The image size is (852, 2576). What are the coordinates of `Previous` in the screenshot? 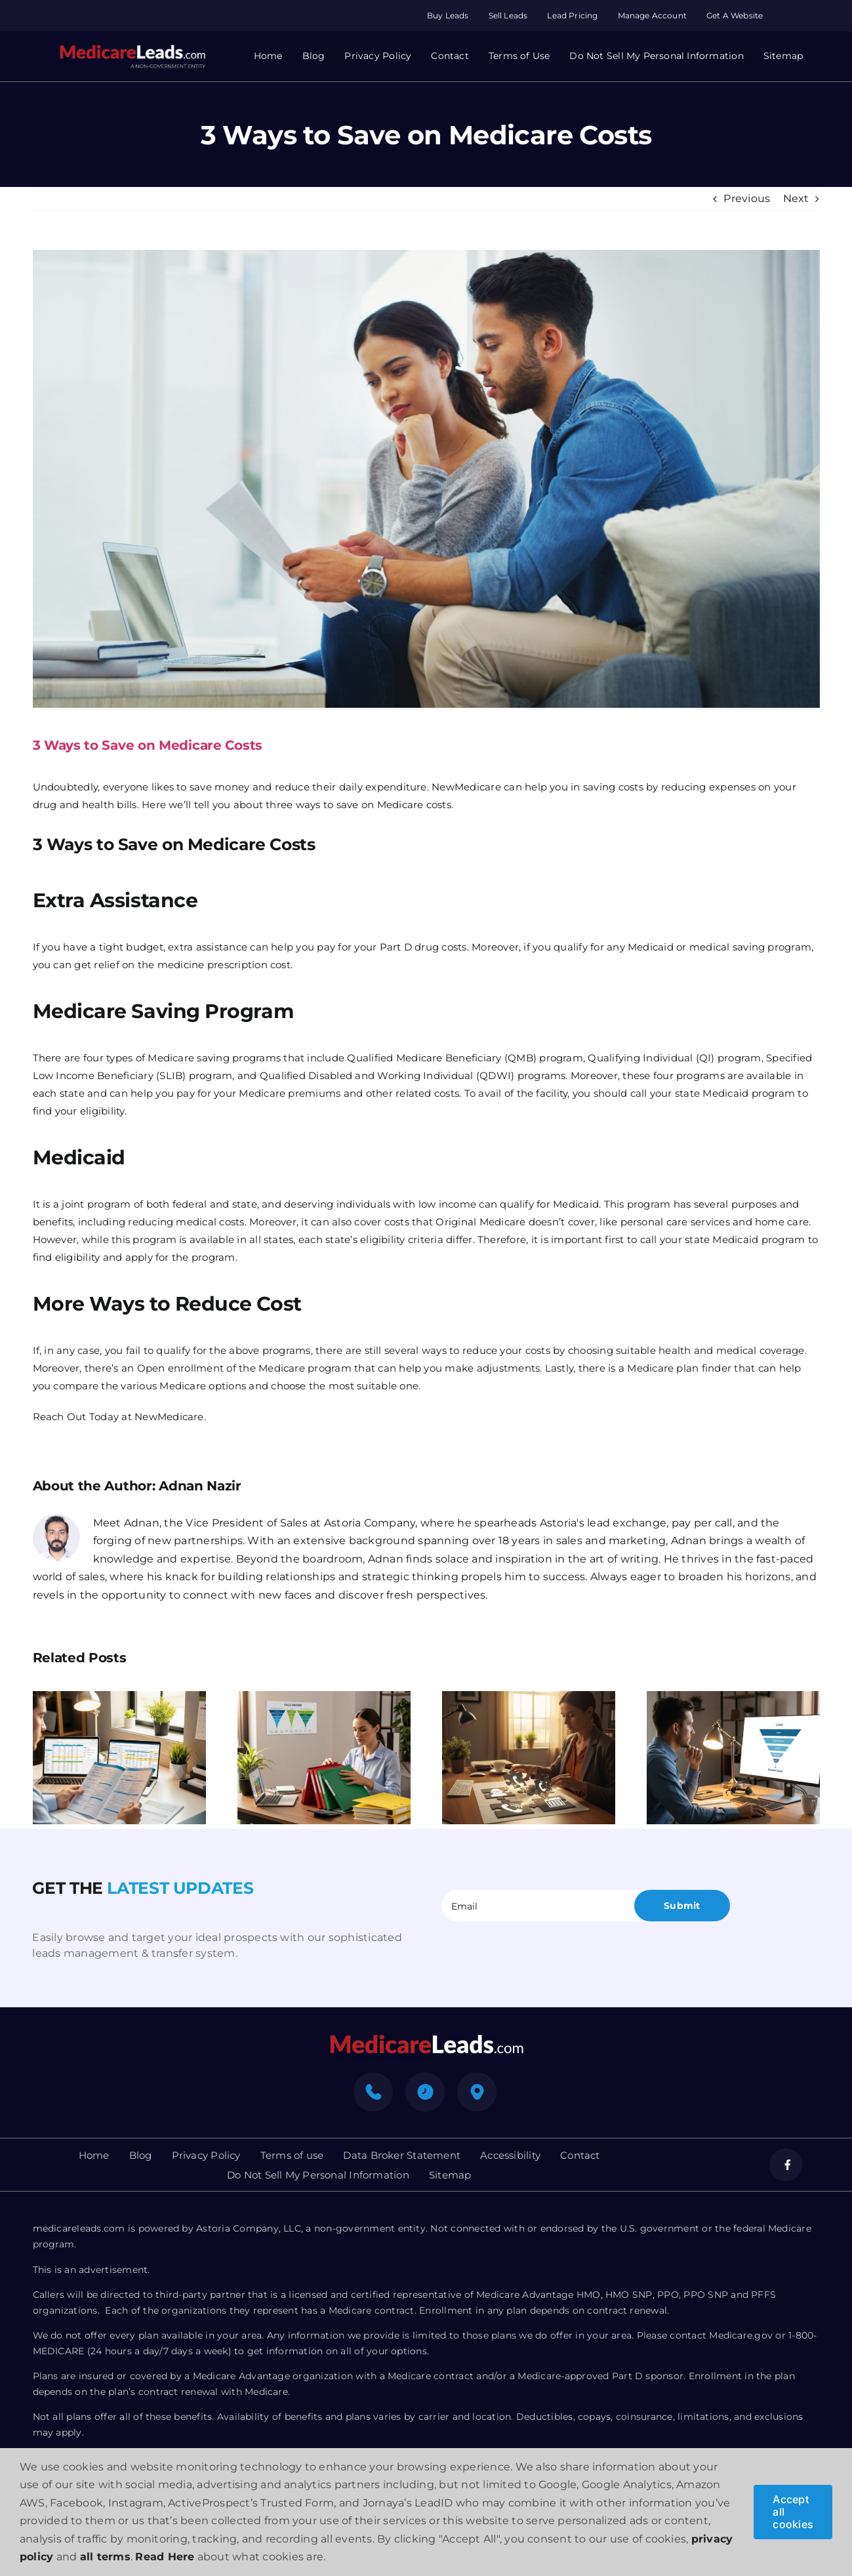 It's located at (746, 198).